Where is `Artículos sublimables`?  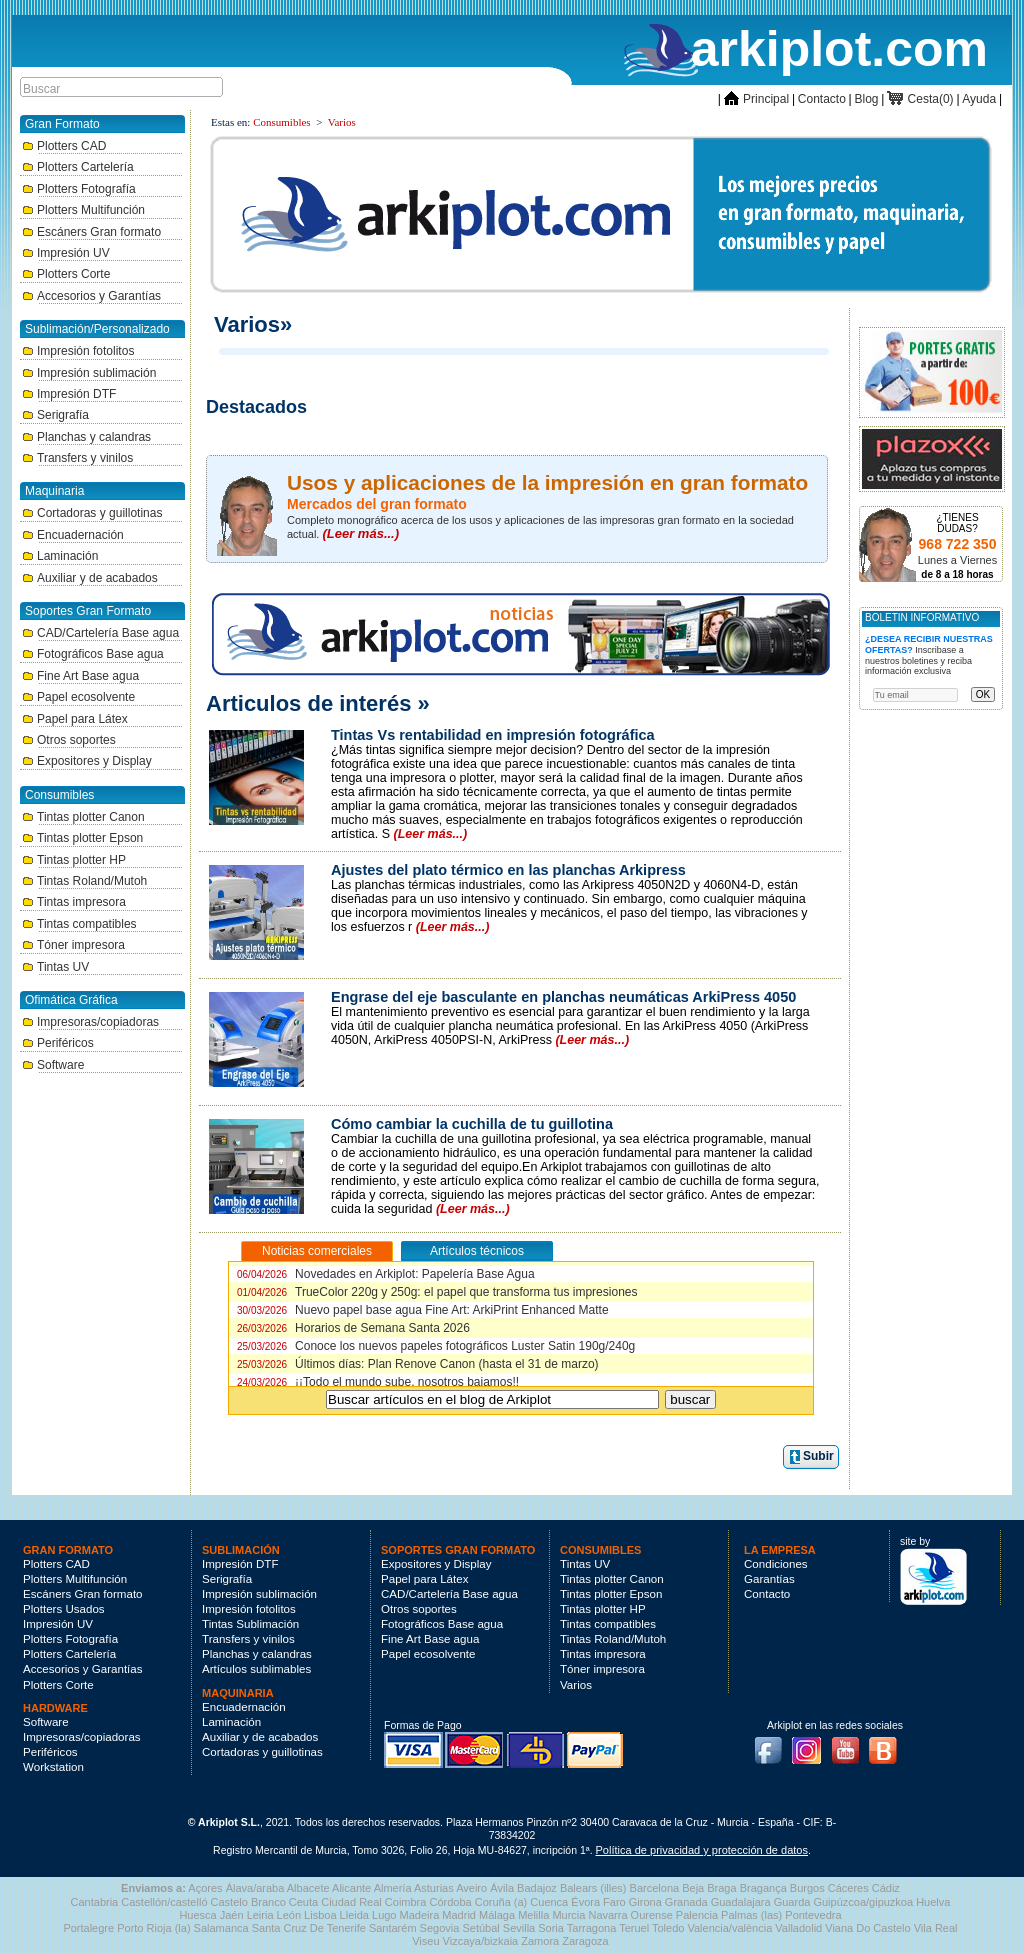
Artículos sublimables is located at coordinates (256, 1669).